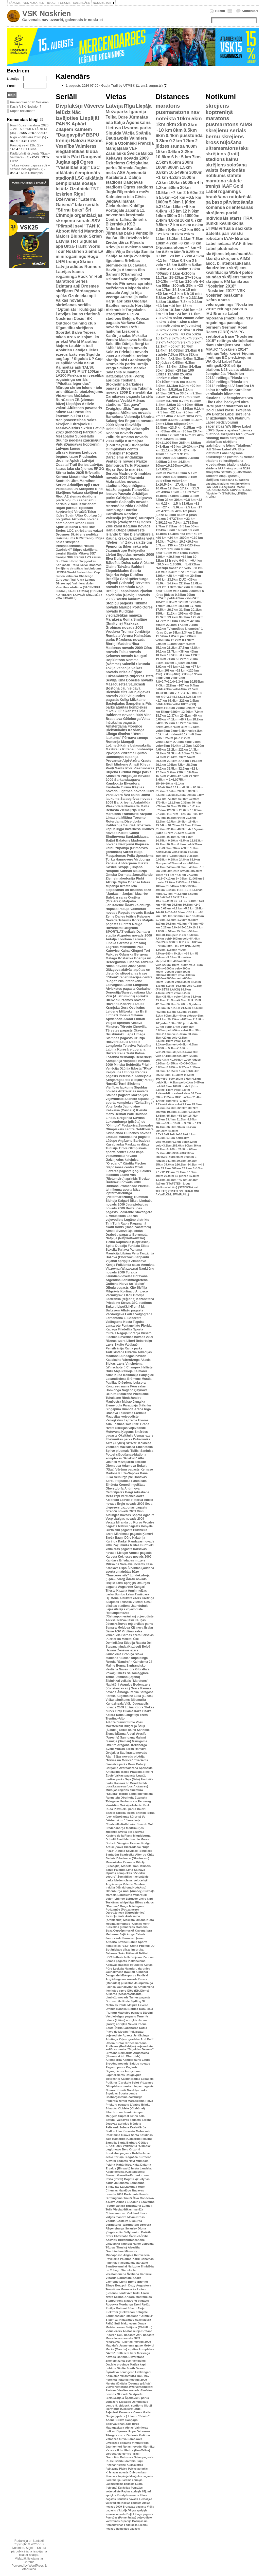  Describe the element at coordinates (172, 462) in the screenshot. I see `2.6km` at that location.